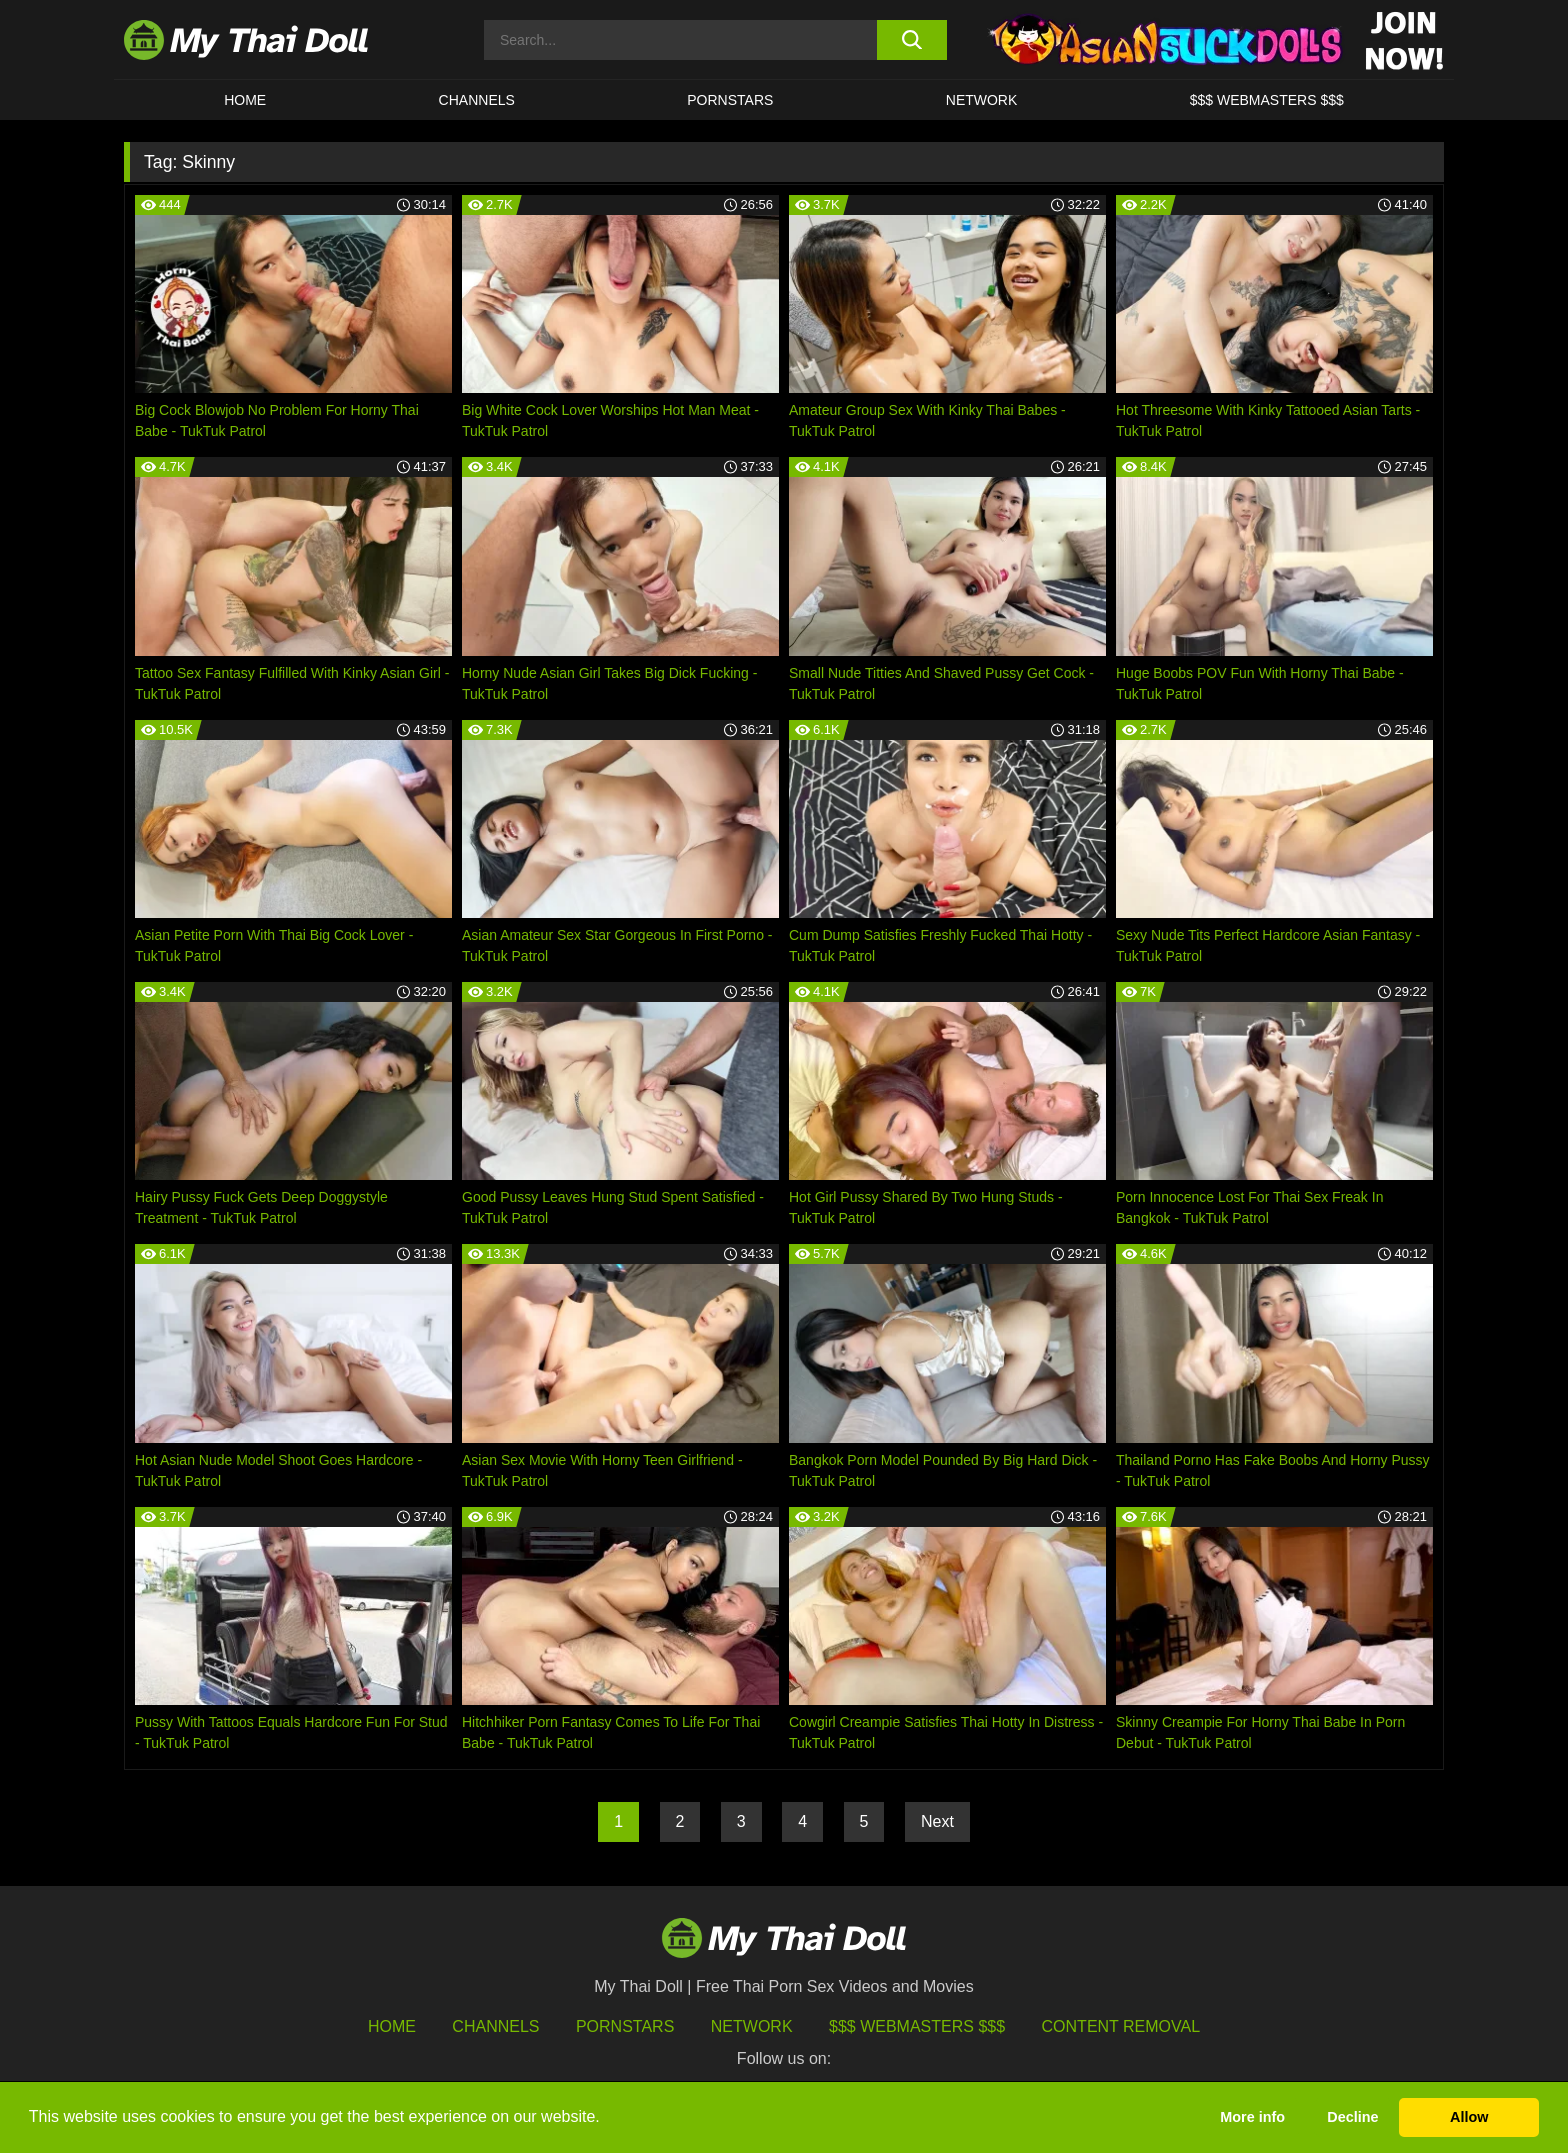 The image size is (1568, 2153). Describe the element at coordinates (477, 100) in the screenshot. I see `CHANNELS` at that location.